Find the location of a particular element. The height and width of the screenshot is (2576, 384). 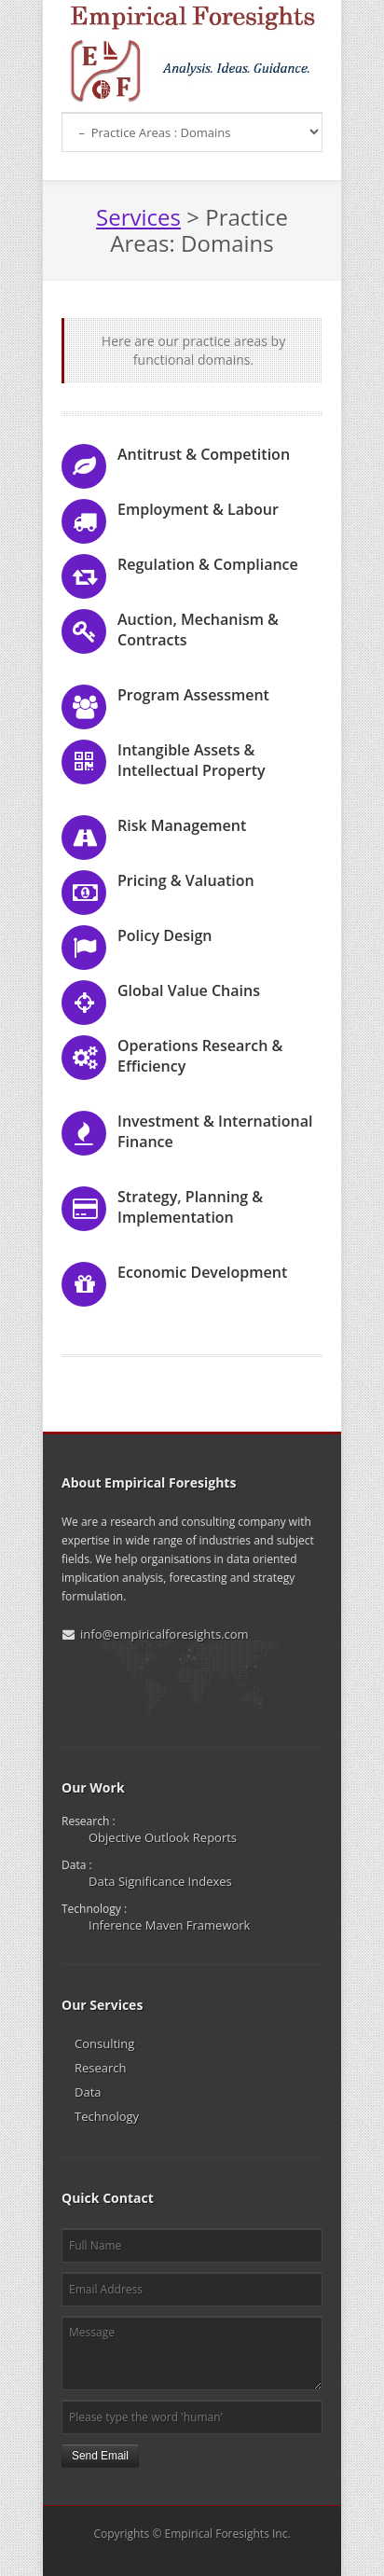

Research is located at coordinates (101, 2067).